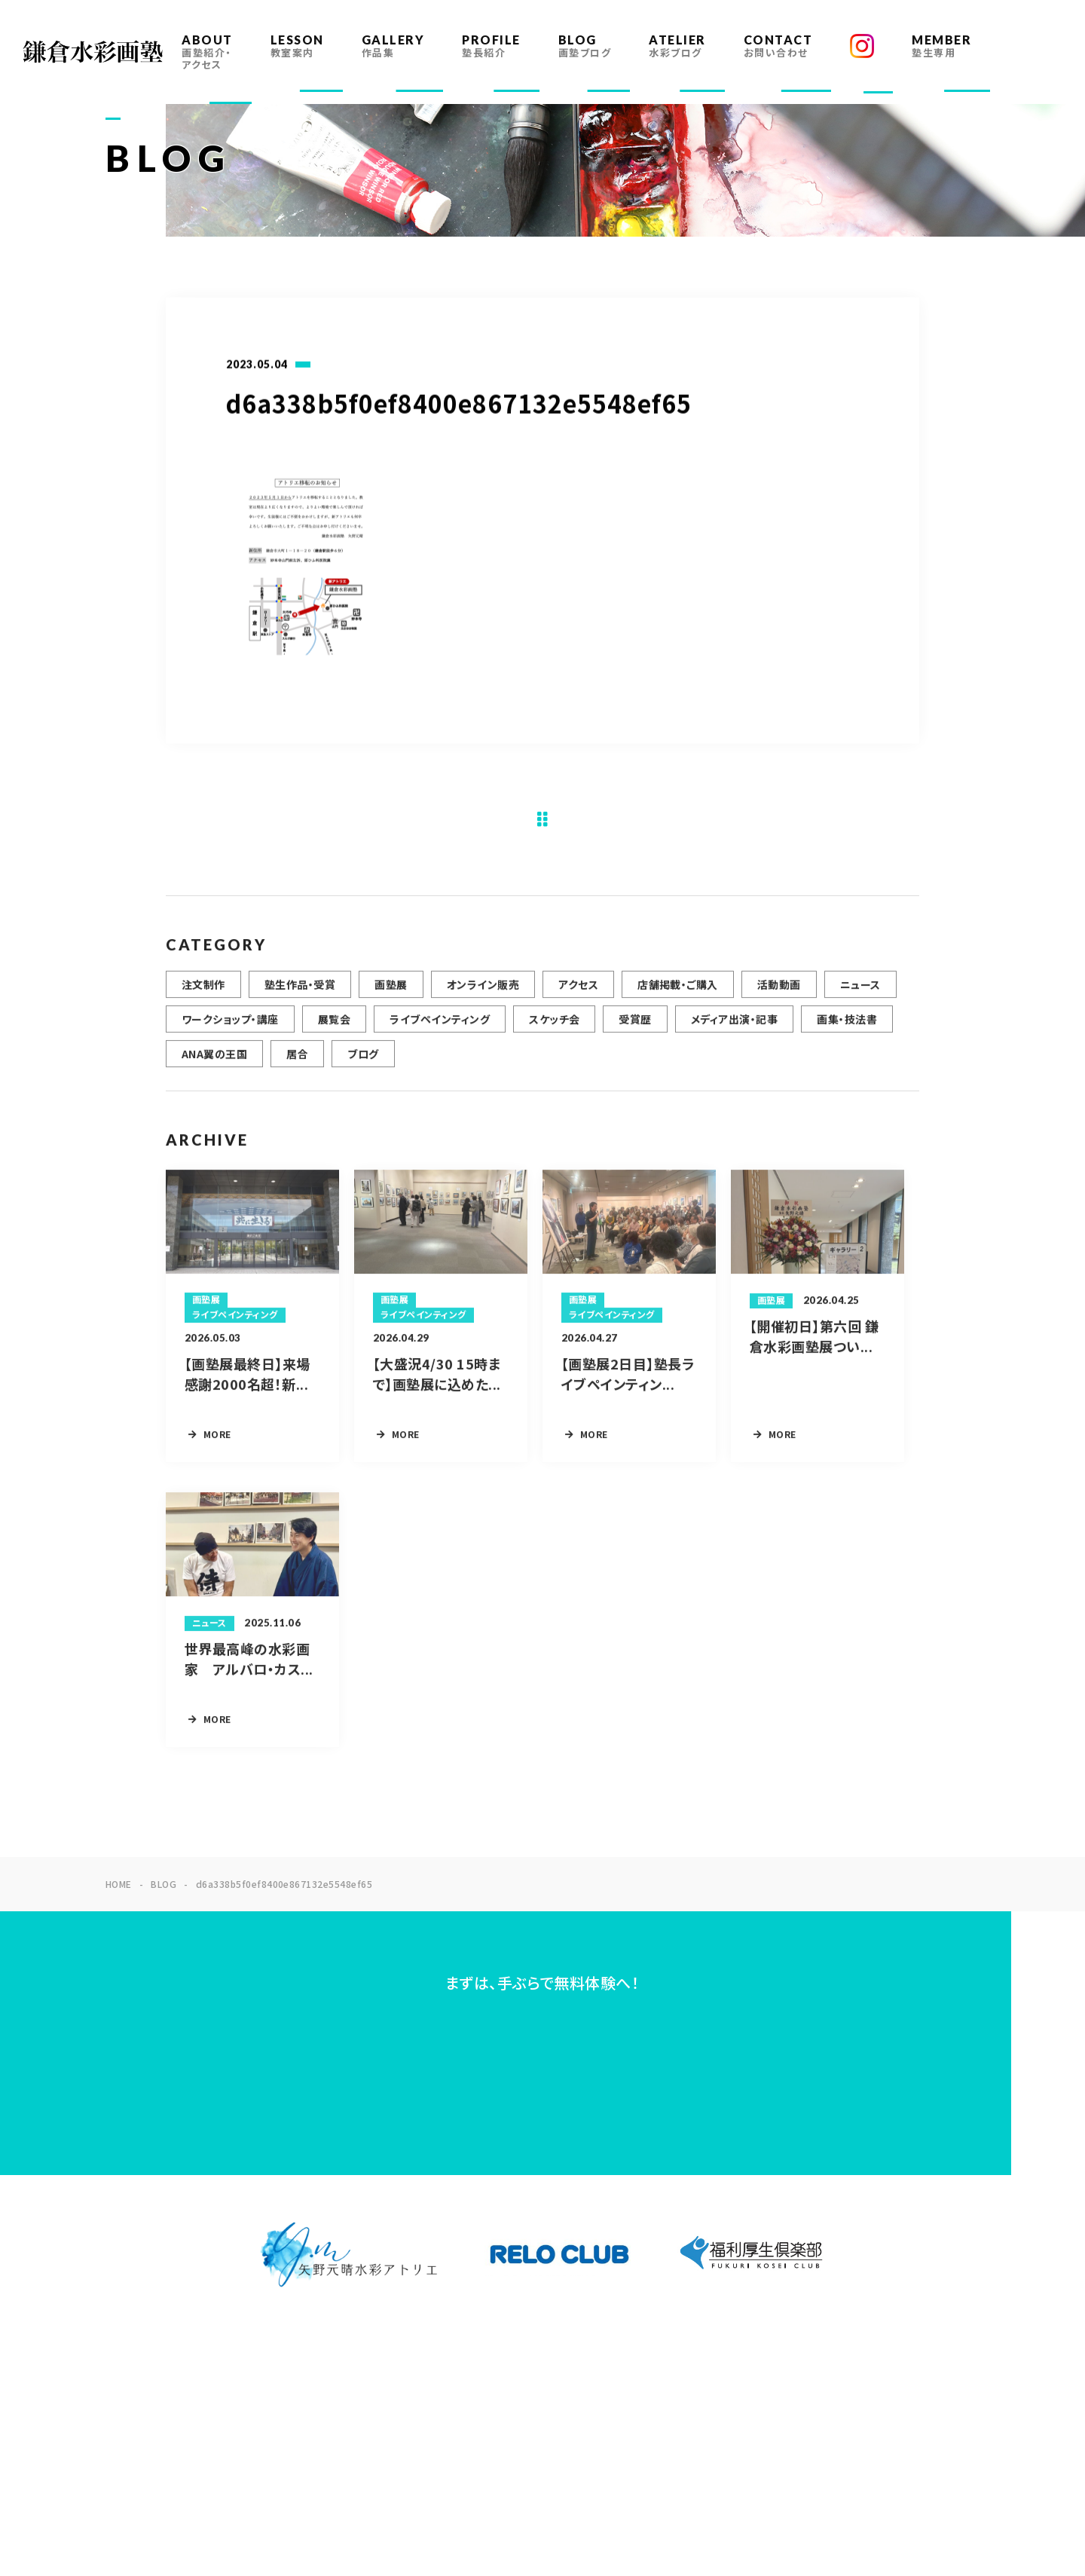 Image resolution: width=1085 pixels, height=2576 pixels. Describe the element at coordinates (585, 45) in the screenshot. I see `BLOG` at that location.